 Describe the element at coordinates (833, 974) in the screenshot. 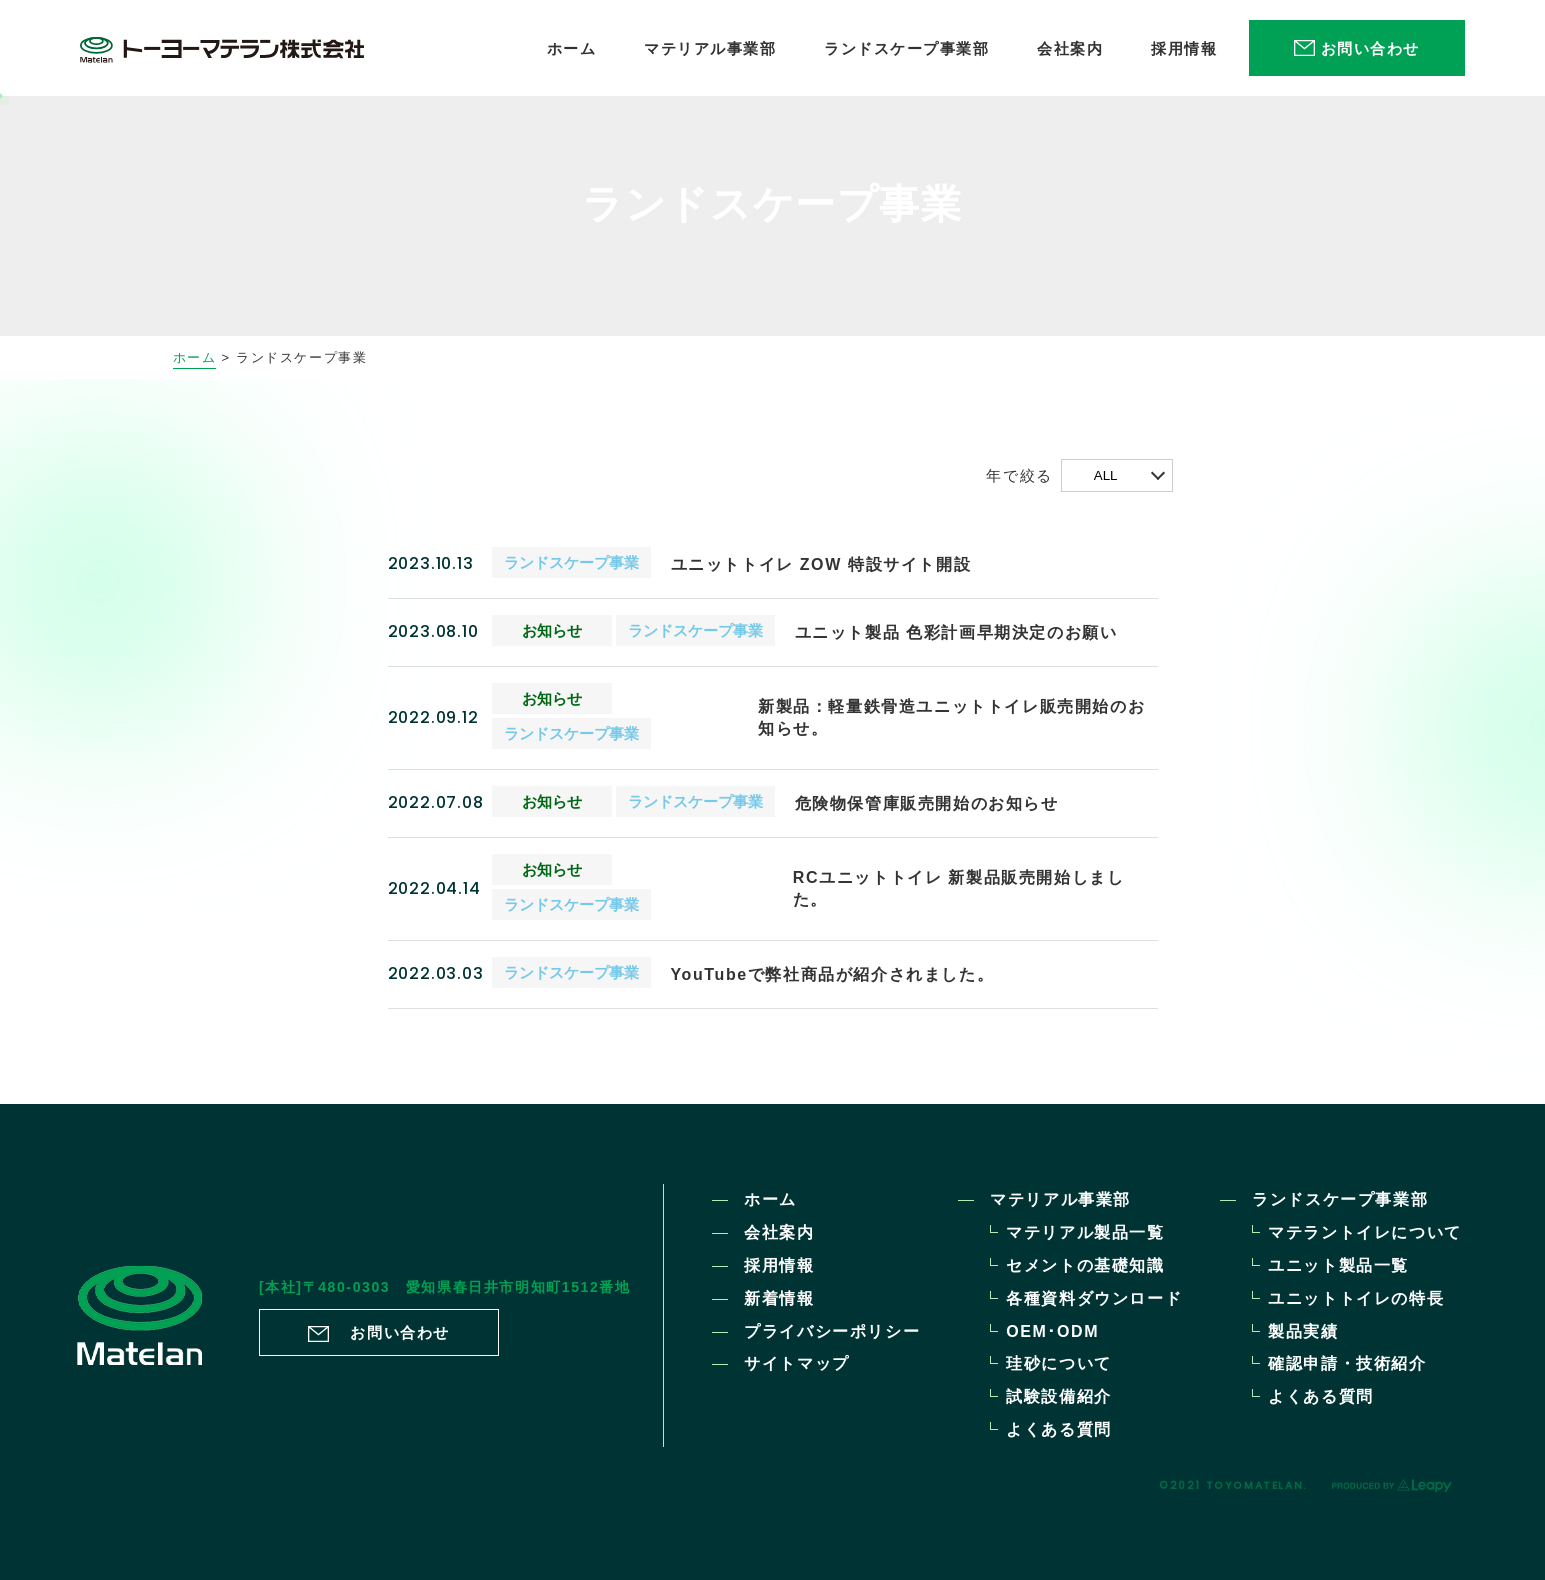

I see `YouTubeで弊社商品が紹介されました。` at that location.